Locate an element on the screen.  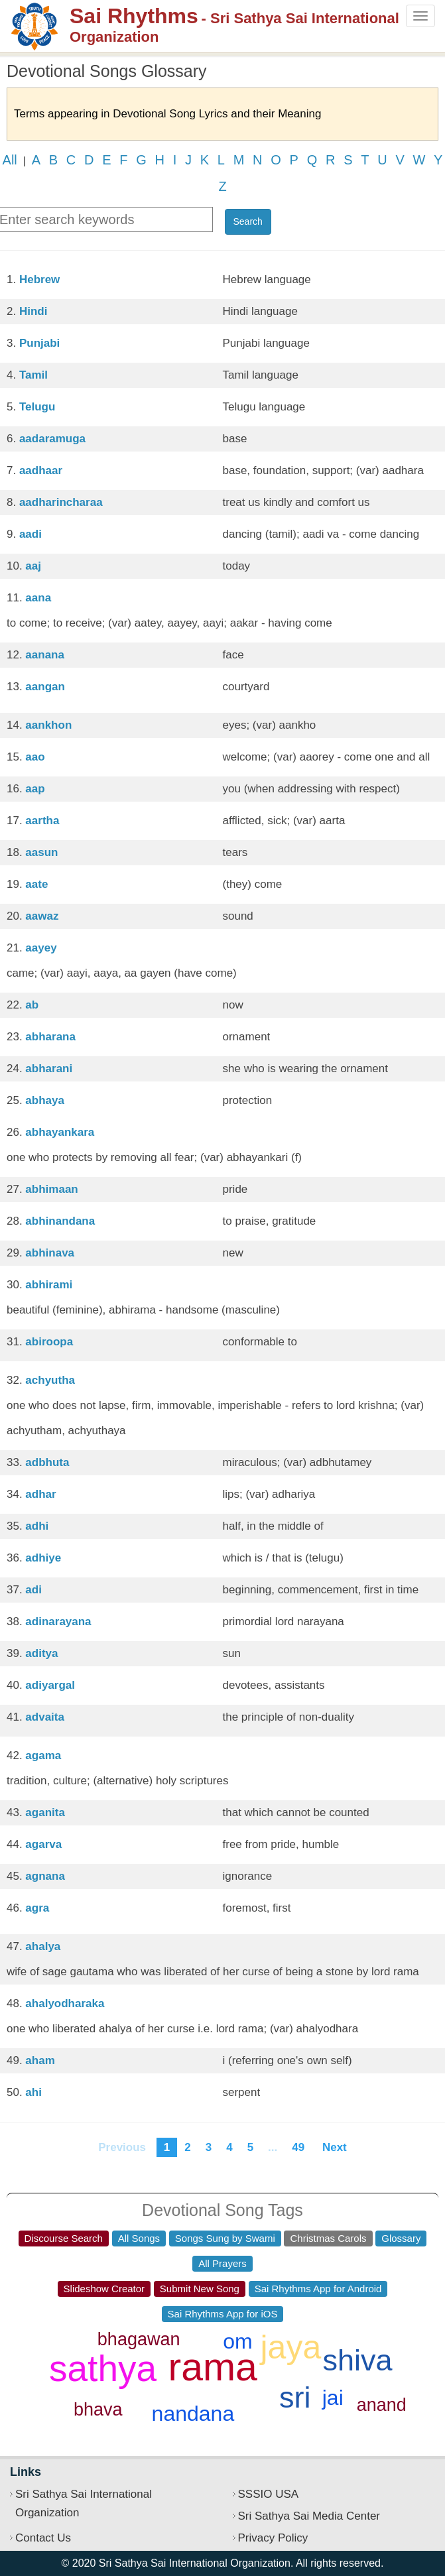
jaya is located at coordinates (290, 2347).